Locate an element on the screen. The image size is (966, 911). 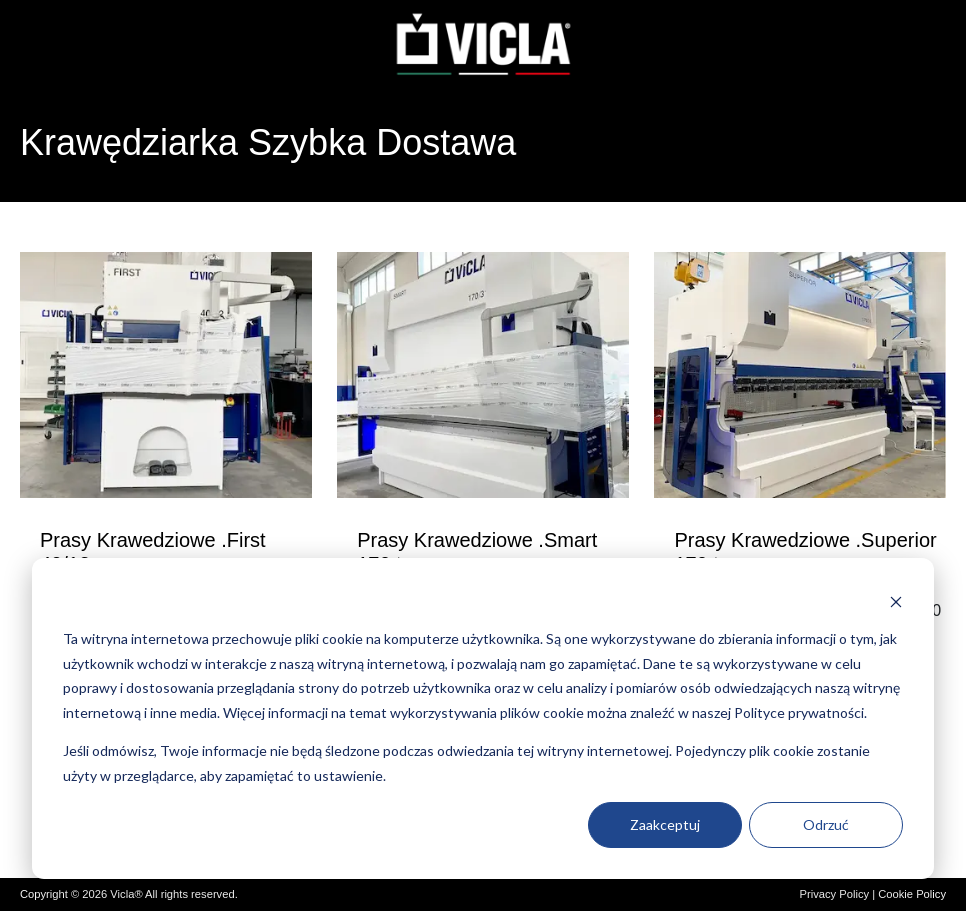
Zaakceptuj is located at coordinates (665, 824).